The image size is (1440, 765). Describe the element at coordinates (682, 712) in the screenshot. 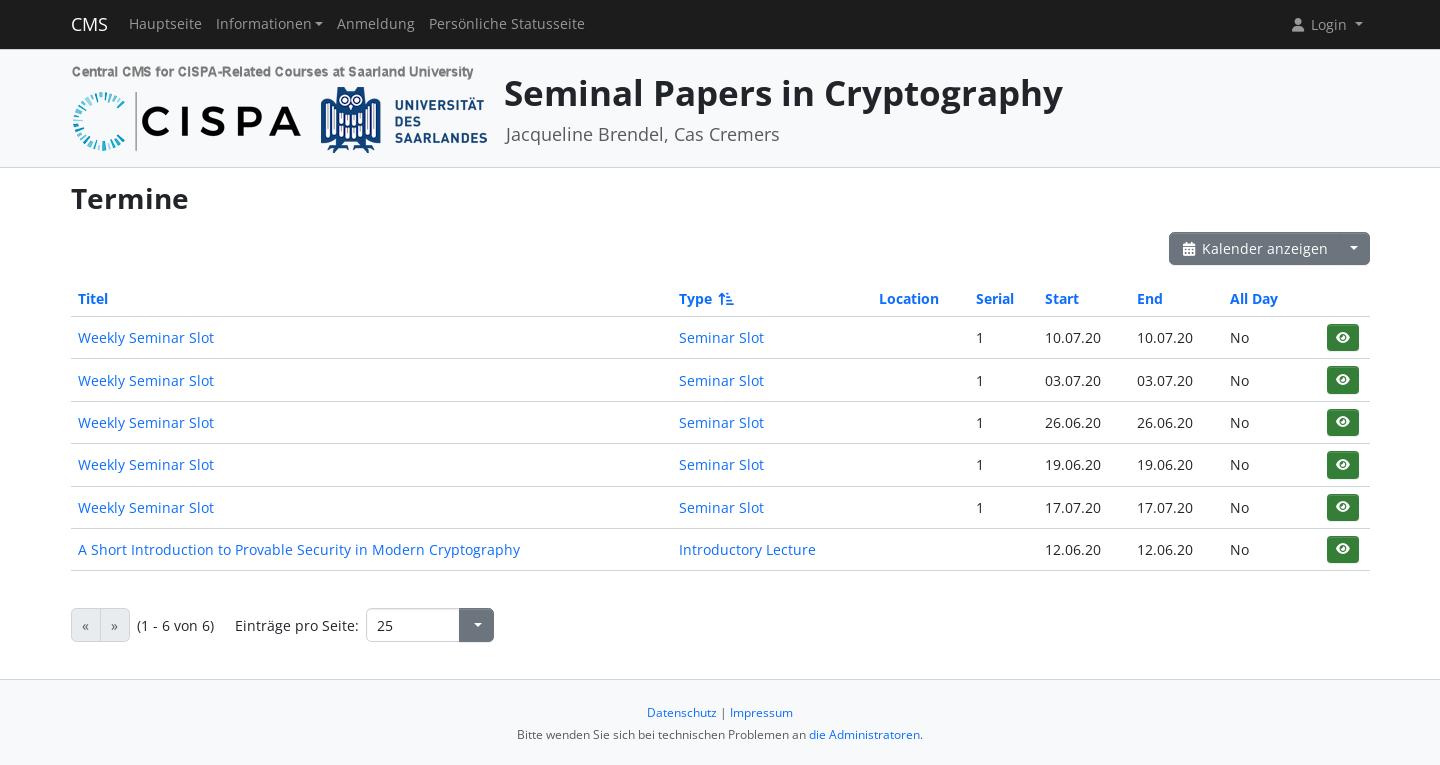

I see `Datenschutz` at that location.